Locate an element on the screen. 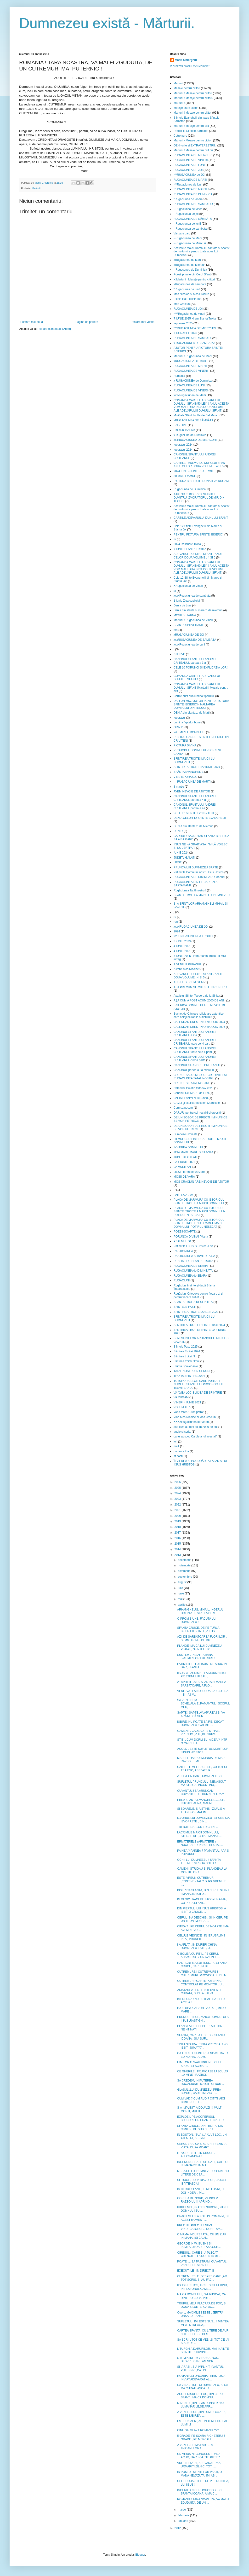  rug is located at coordinates (176, 921).